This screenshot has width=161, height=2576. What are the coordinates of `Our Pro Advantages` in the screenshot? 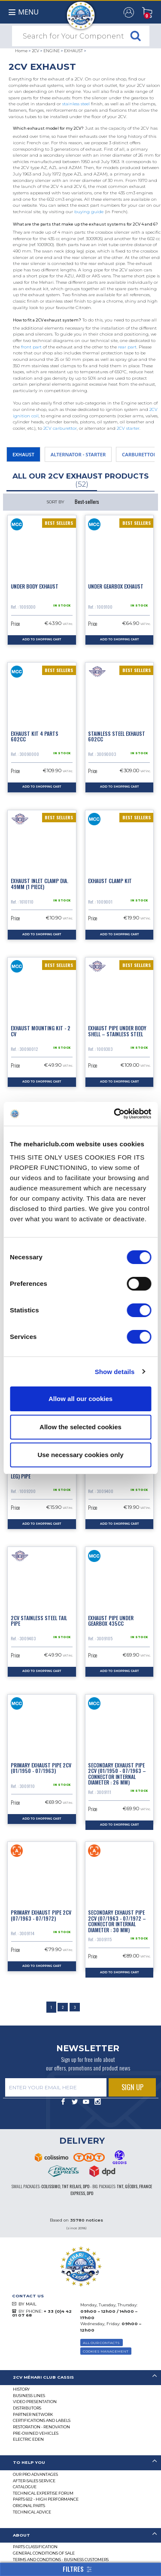 It's located at (35, 2474).